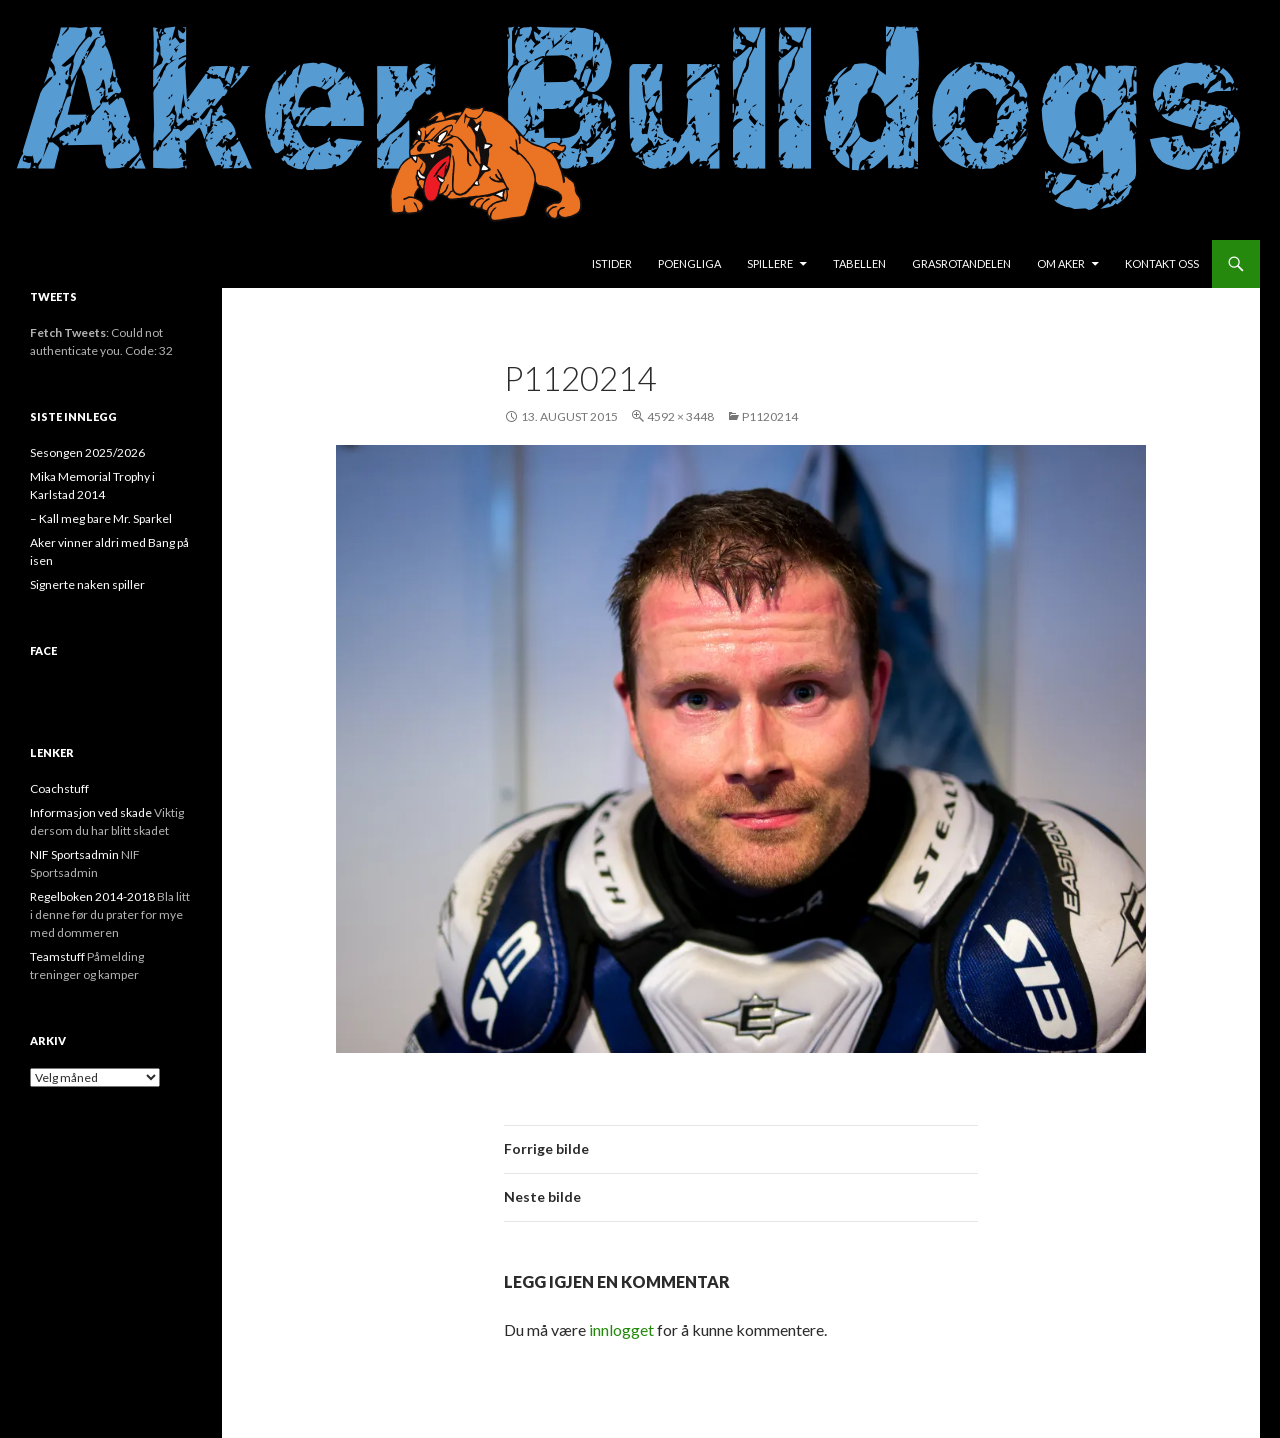 The image size is (1280, 1438). I want to click on Signerte naken spiller, so click(87, 584).